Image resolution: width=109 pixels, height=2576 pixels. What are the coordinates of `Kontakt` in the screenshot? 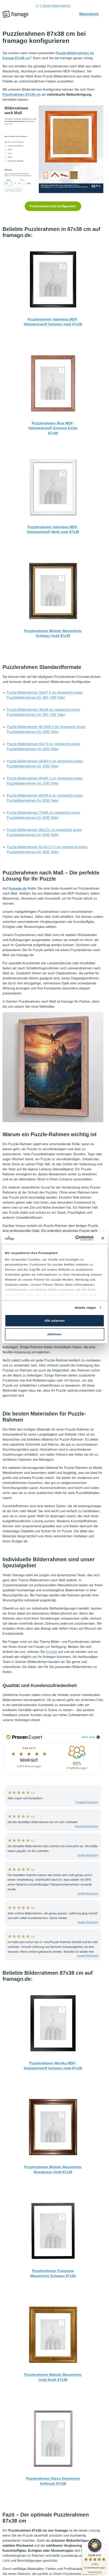 It's located at (51, 1652).